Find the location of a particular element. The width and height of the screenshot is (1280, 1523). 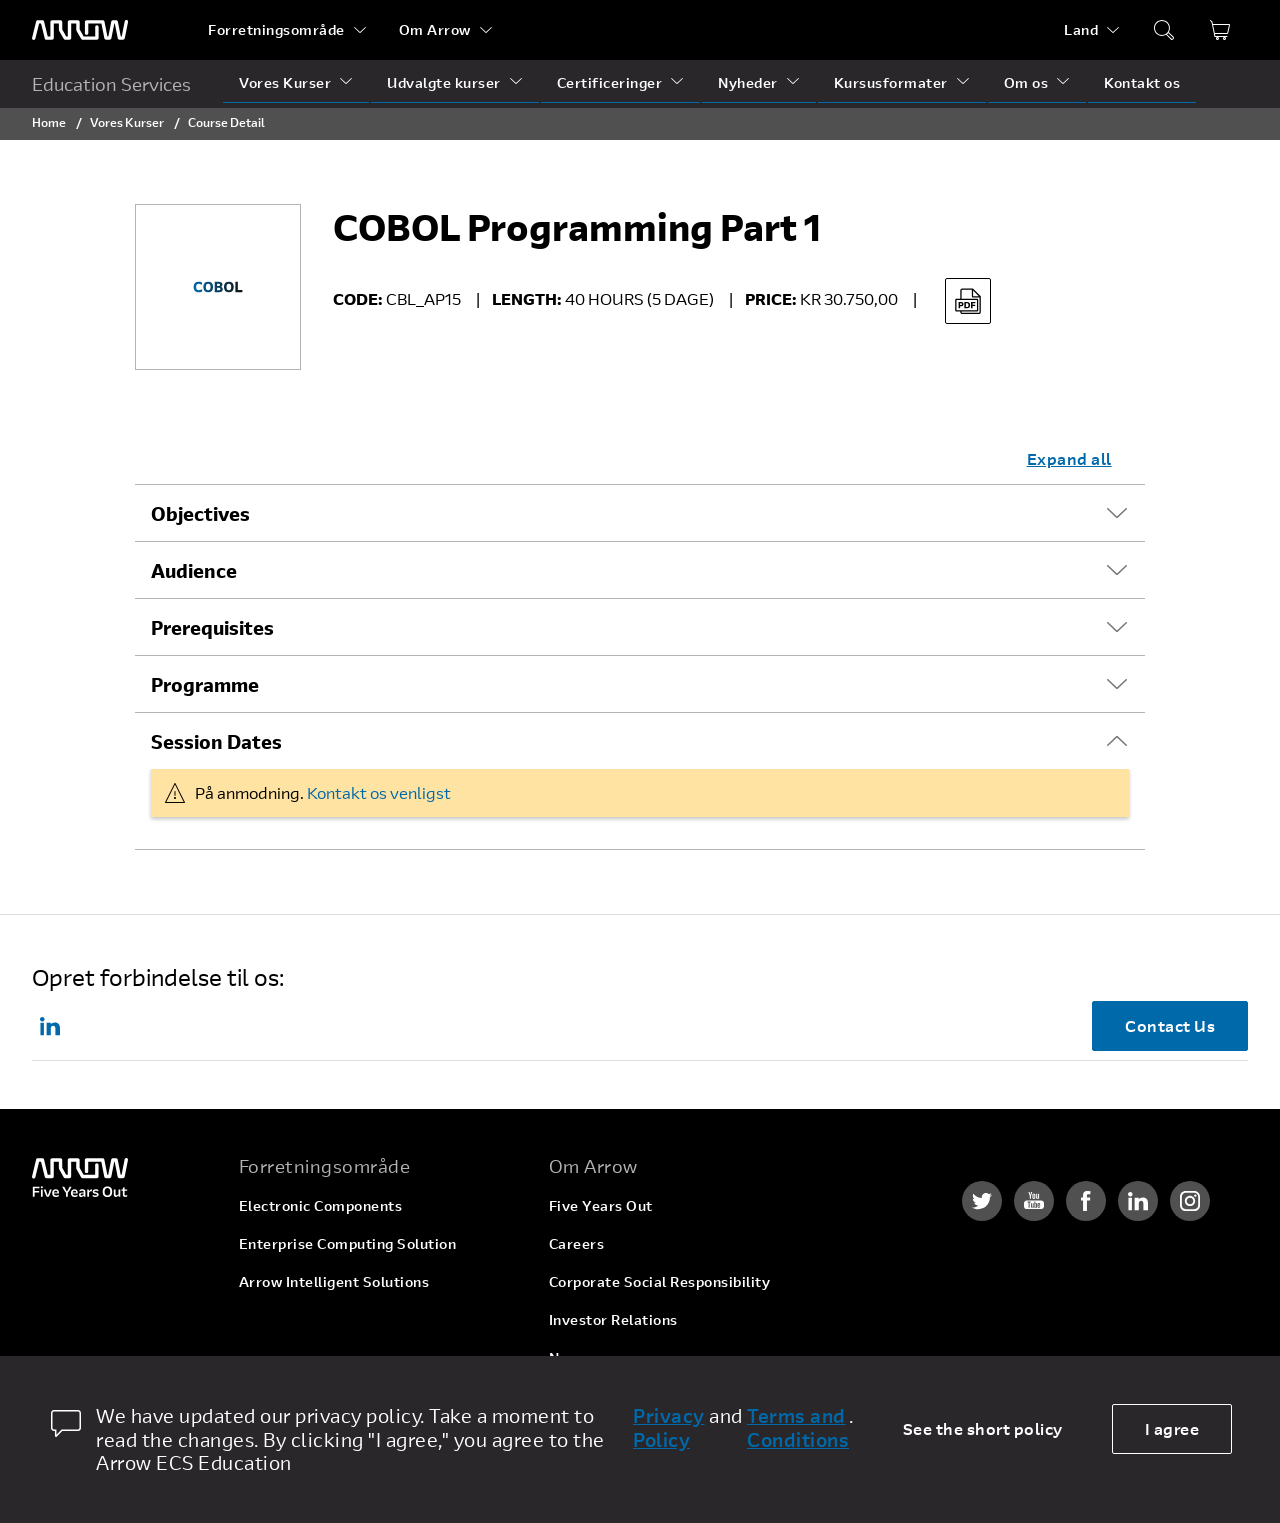

Kursusformater is located at coordinates (891, 82).